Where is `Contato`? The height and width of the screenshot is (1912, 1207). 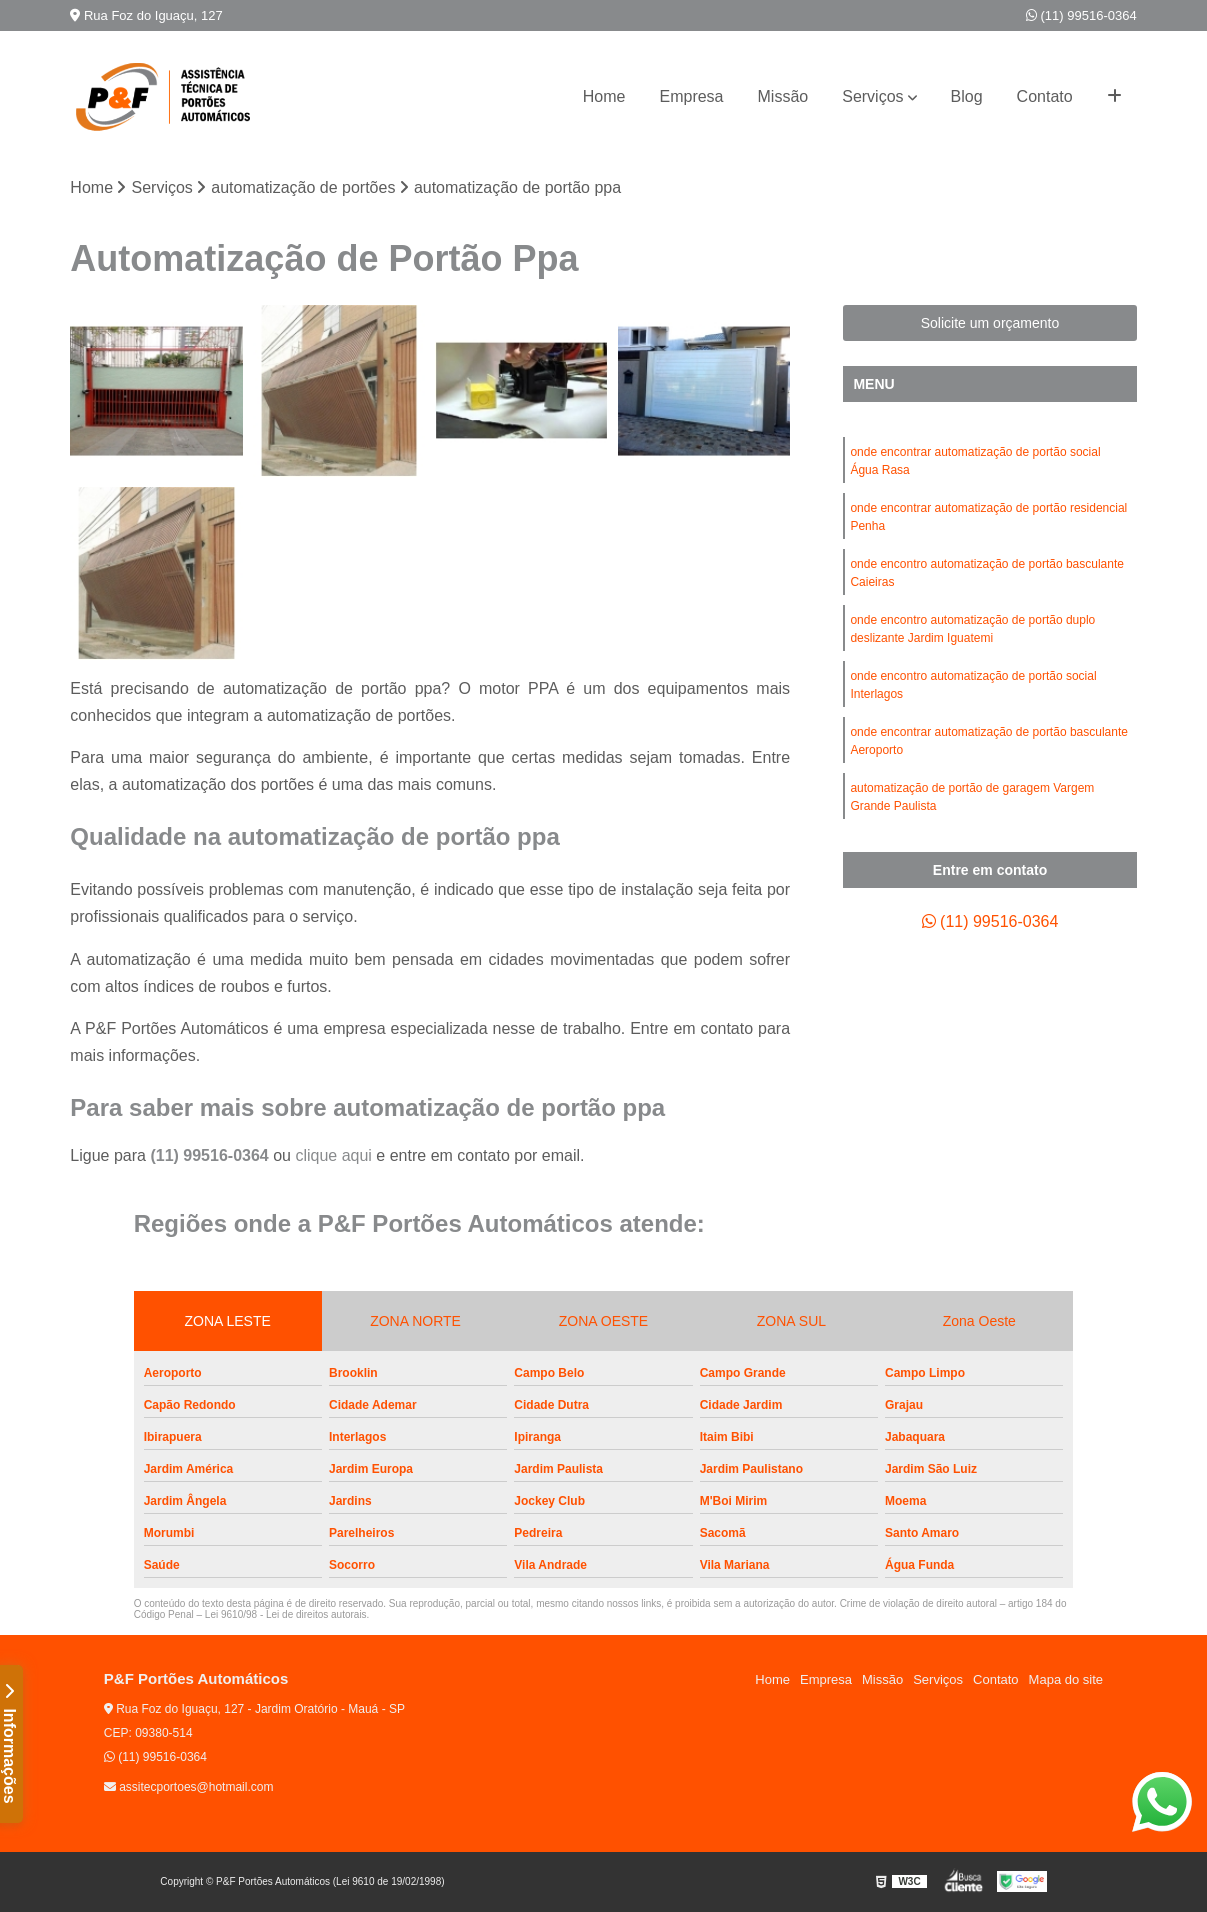 Contato is located at coordinates (1045, 96).